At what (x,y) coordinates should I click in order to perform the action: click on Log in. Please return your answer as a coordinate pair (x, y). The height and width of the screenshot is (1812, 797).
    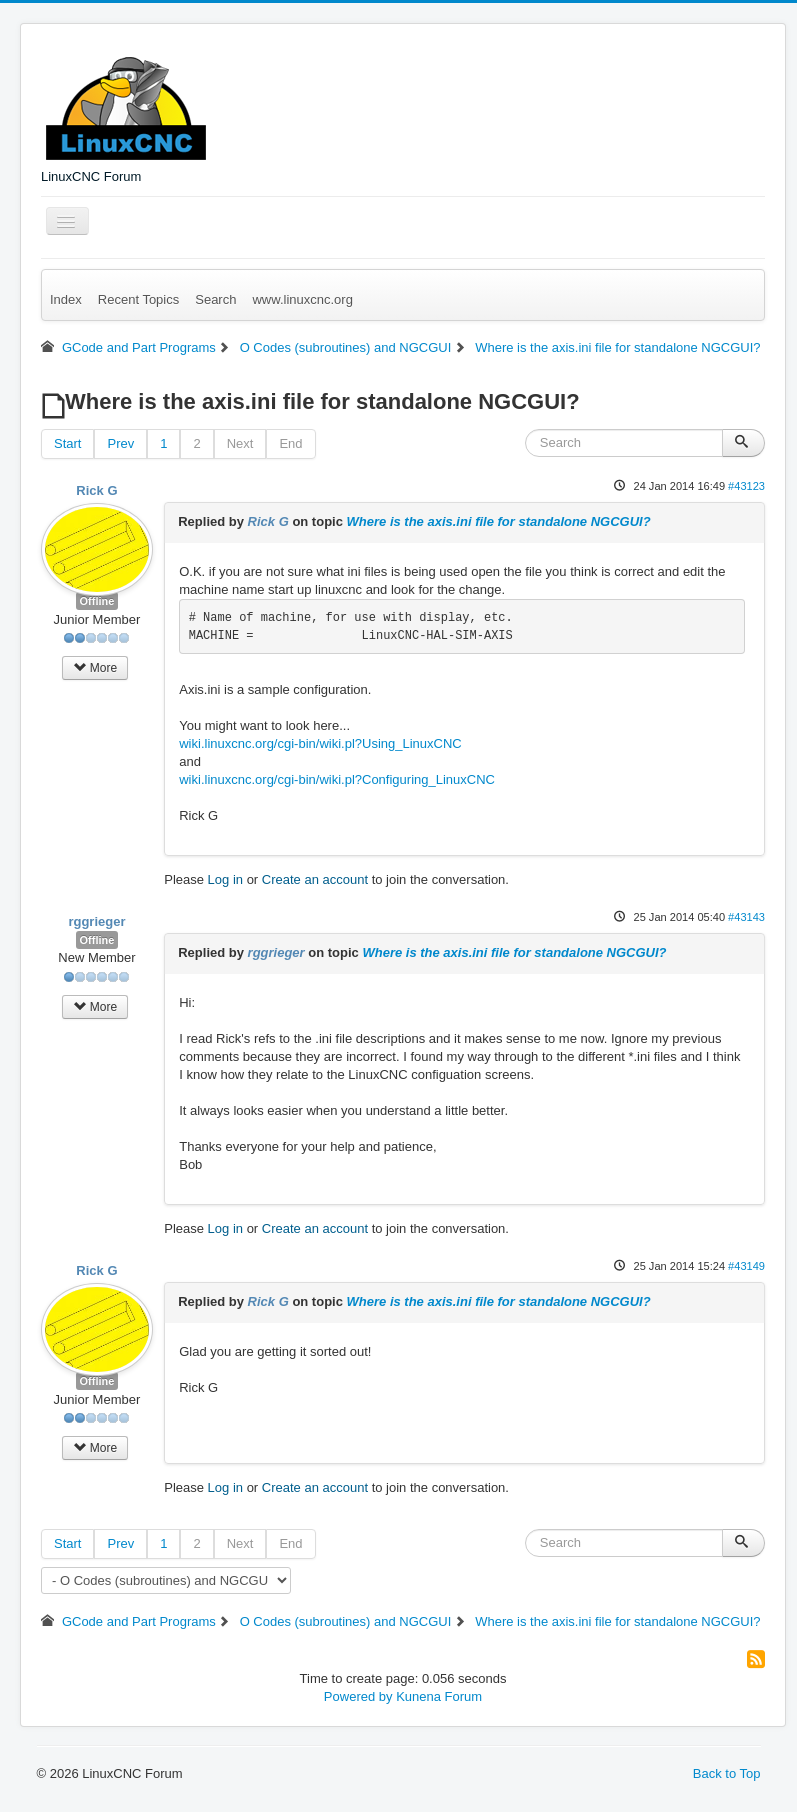
    Looking at the image, I should click on (225, 879).